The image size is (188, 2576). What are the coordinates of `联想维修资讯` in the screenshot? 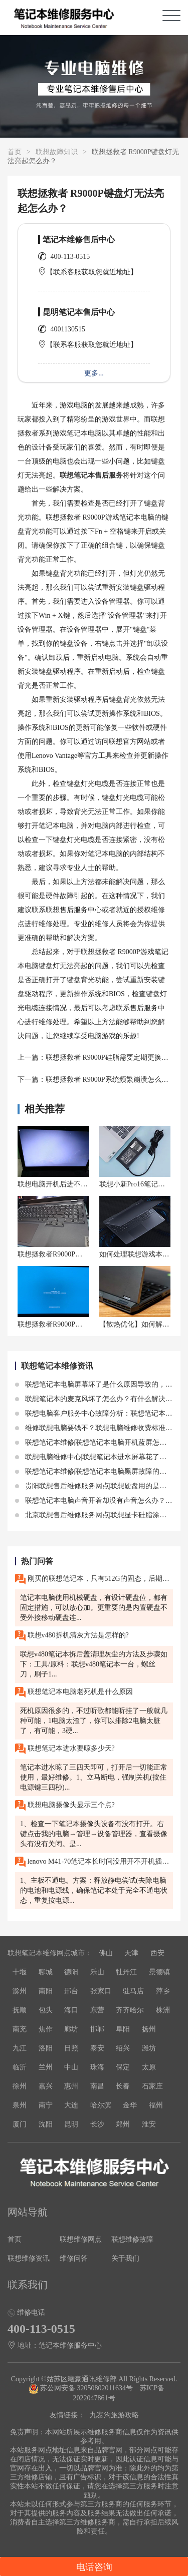 It's located at (29, 2258).